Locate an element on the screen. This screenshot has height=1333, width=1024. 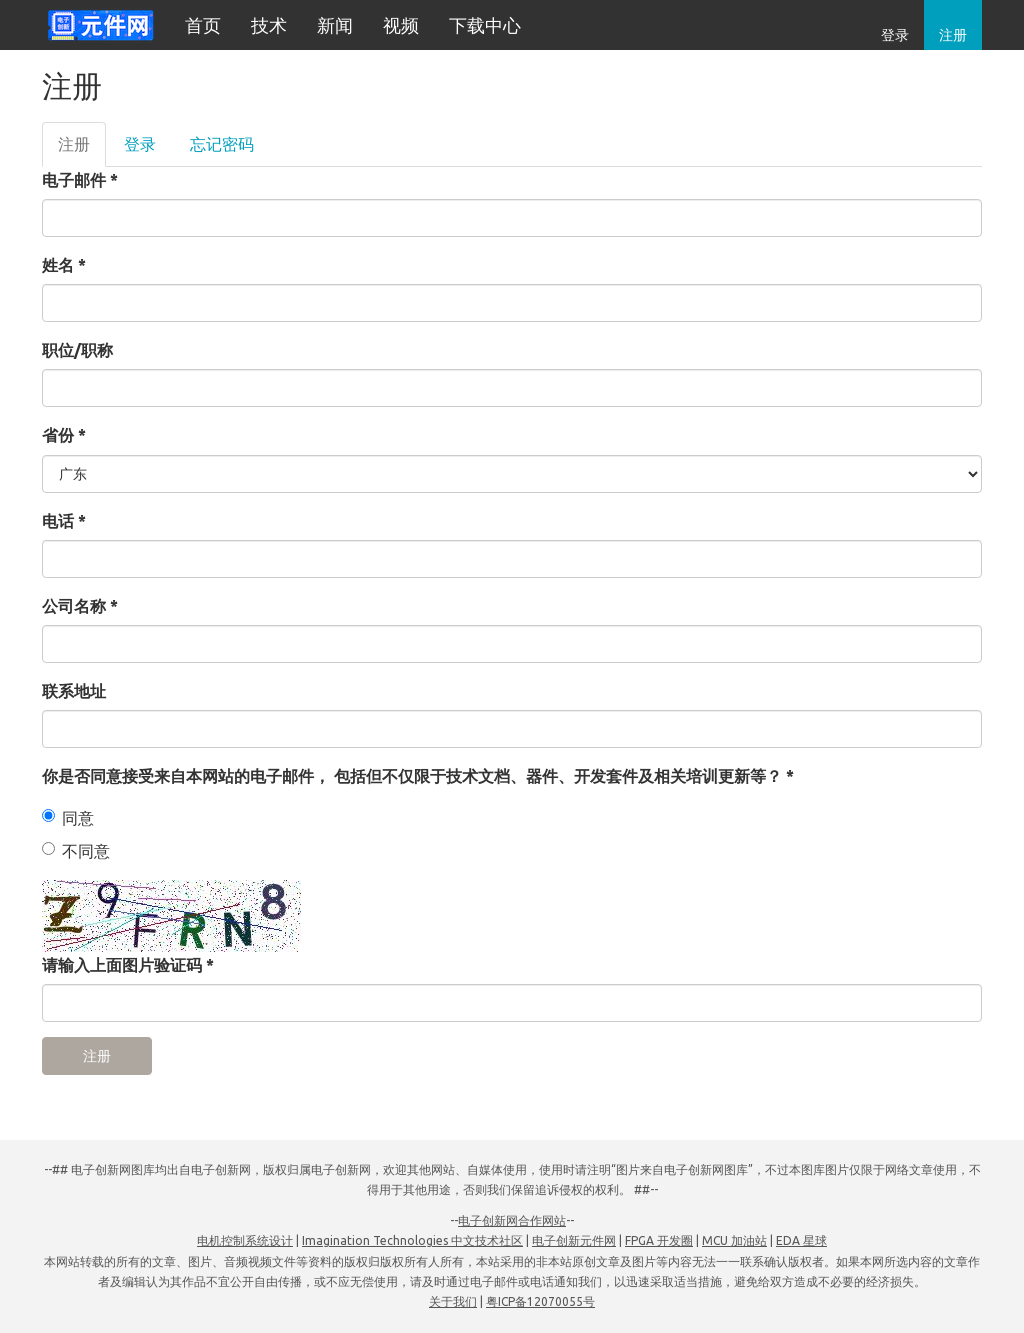
技术 is located at coordinates (269, 25).